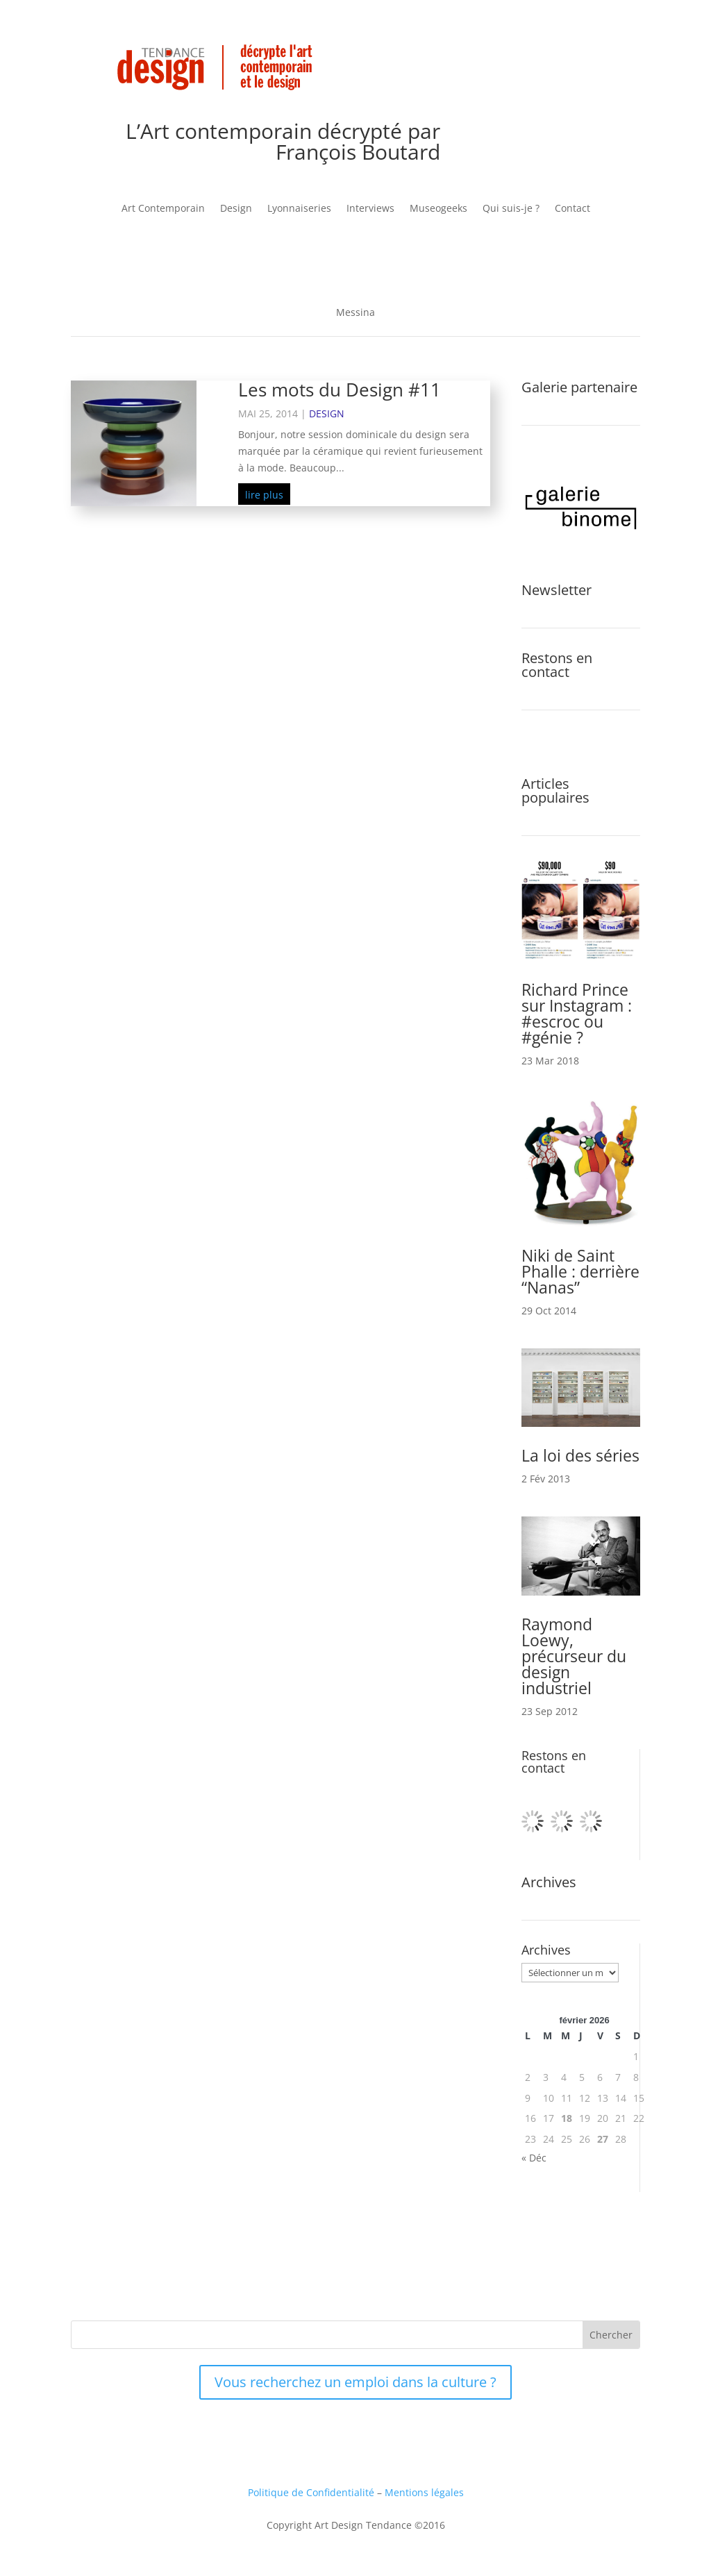 Image resolution: width=711 pixels, height=2576 pixels. What do you see at coordinates (438, 209) in the screenshot?
I see `Museogeeks` at bounding box center [438, 209].